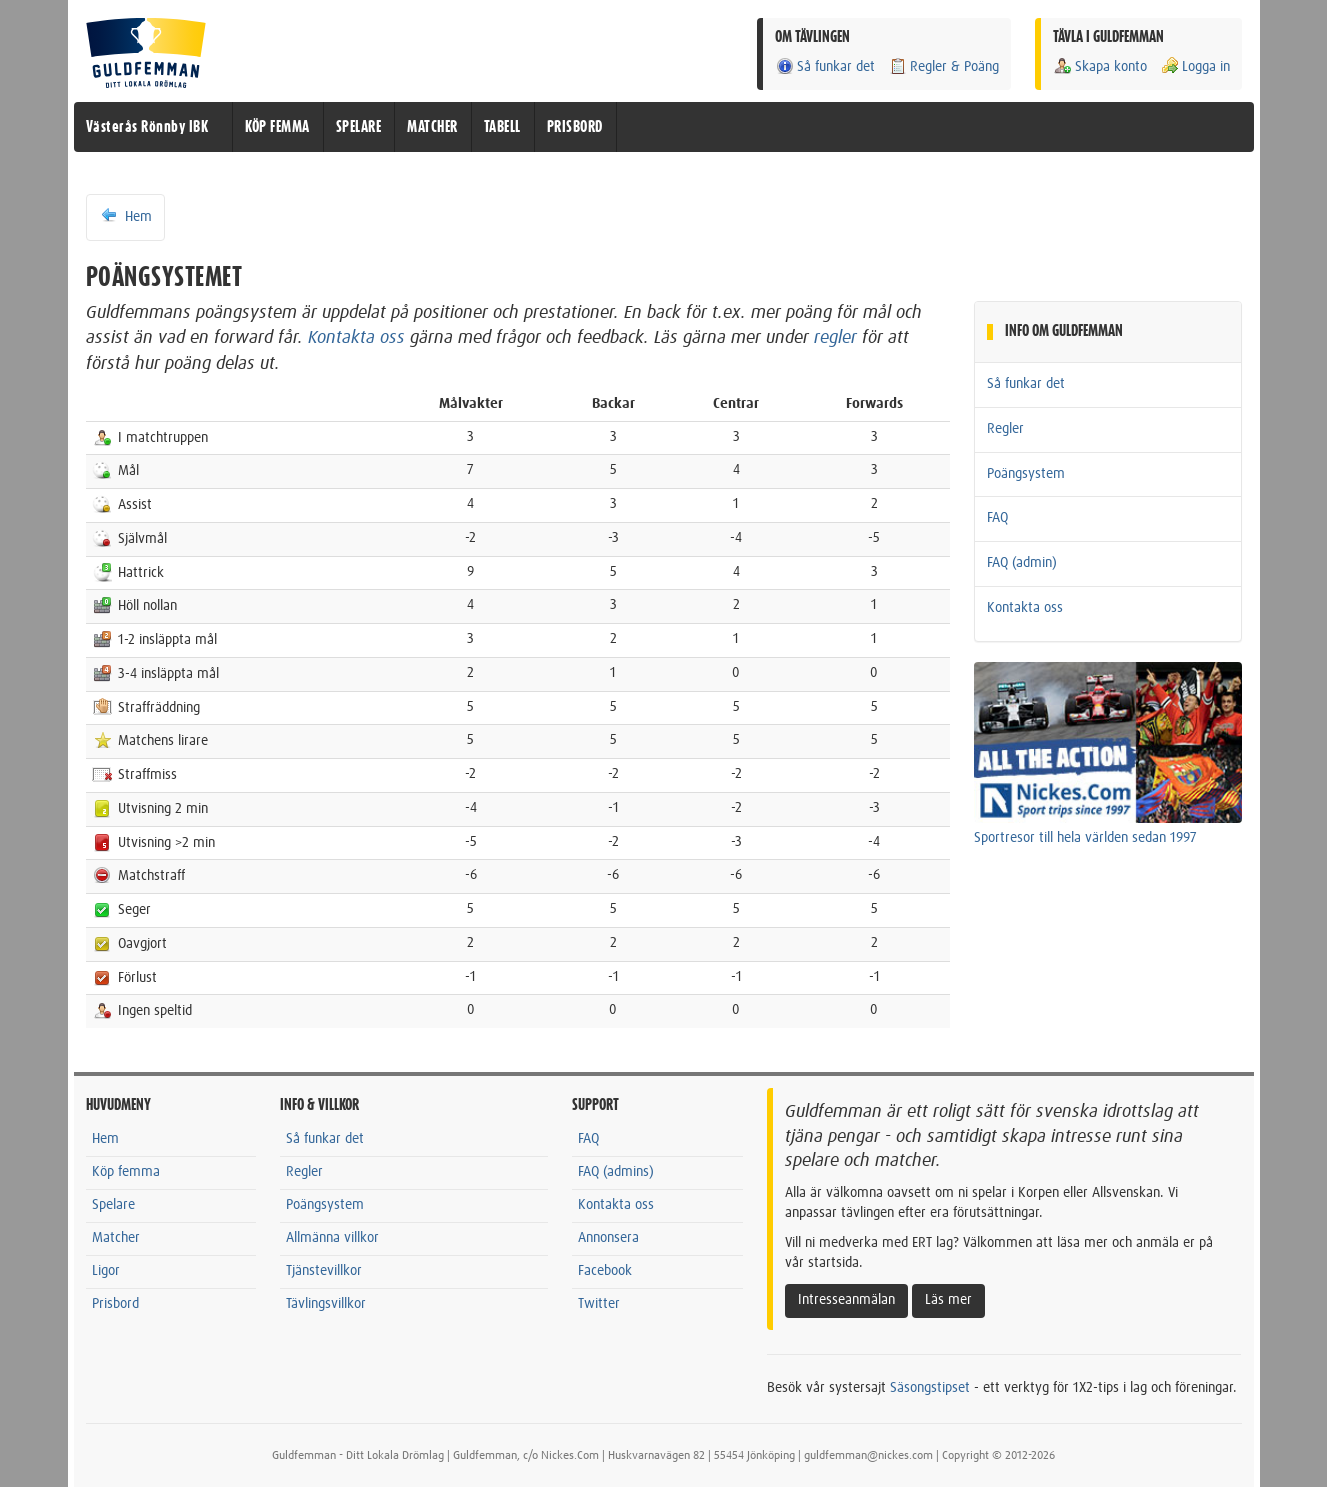 This screenshot has height=1487, width=1327. What do you see at coordinates (147, 127) in the screenshot?
I see `Västerås Rönnby IBK` at bounding box center [147, 127].